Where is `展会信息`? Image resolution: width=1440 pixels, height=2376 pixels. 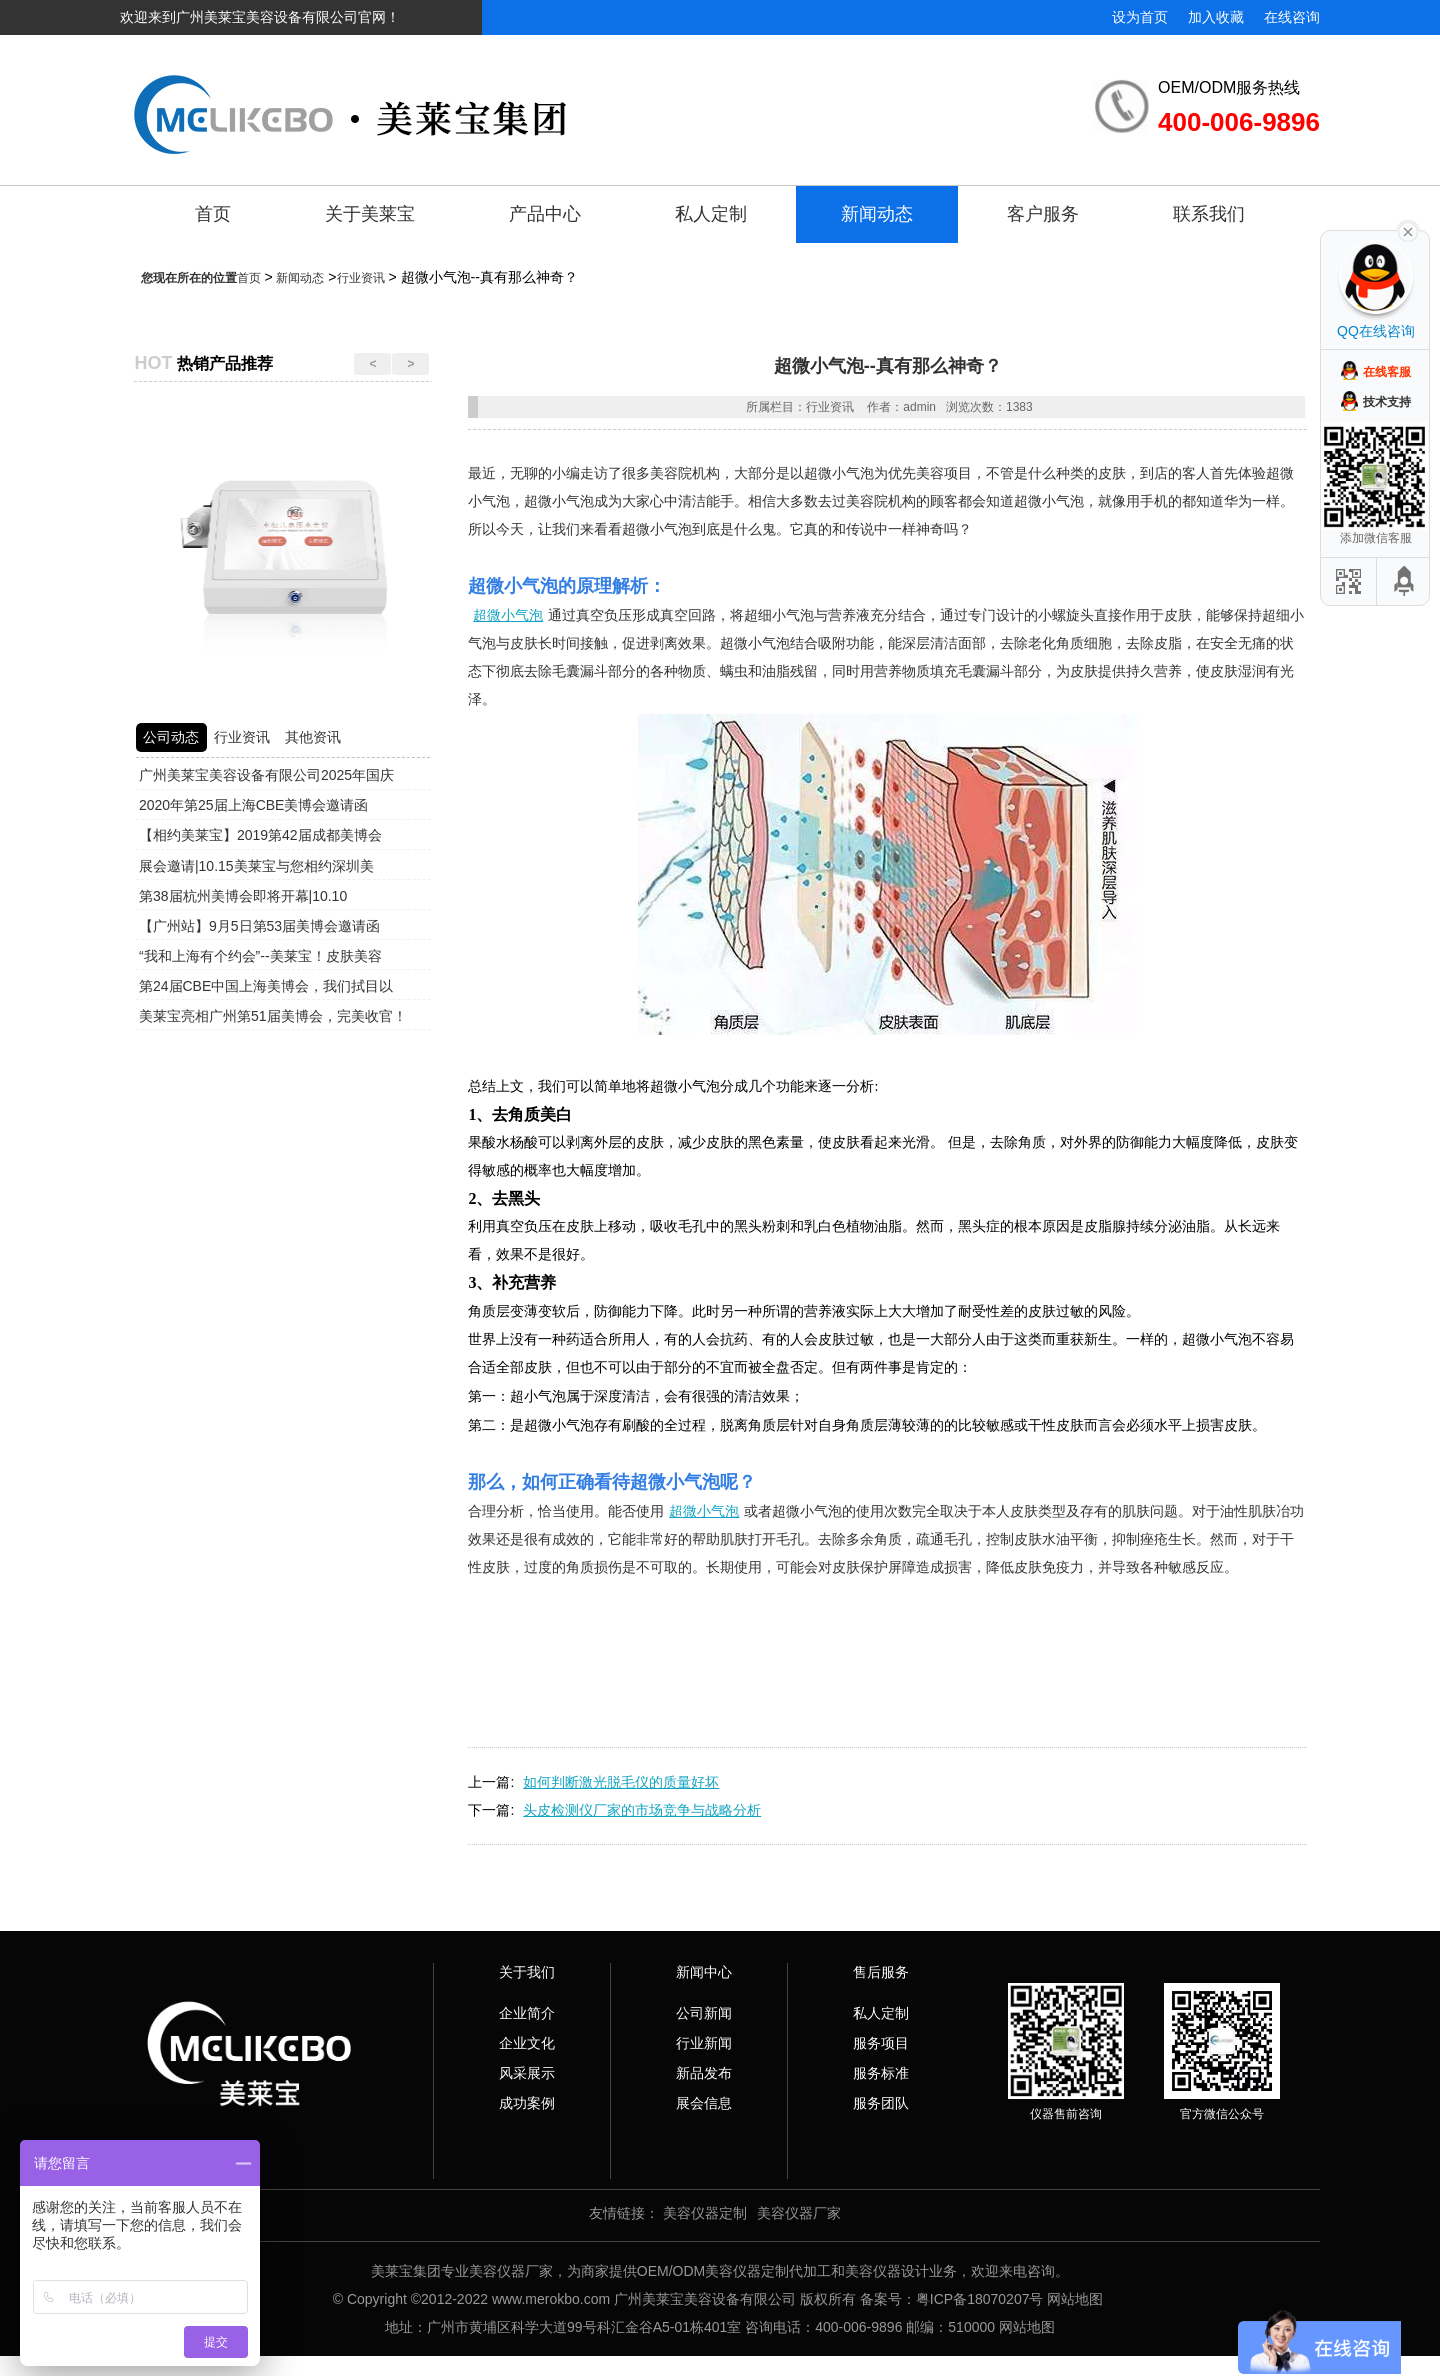
展会信息 is located at coordinates (704, 2103).